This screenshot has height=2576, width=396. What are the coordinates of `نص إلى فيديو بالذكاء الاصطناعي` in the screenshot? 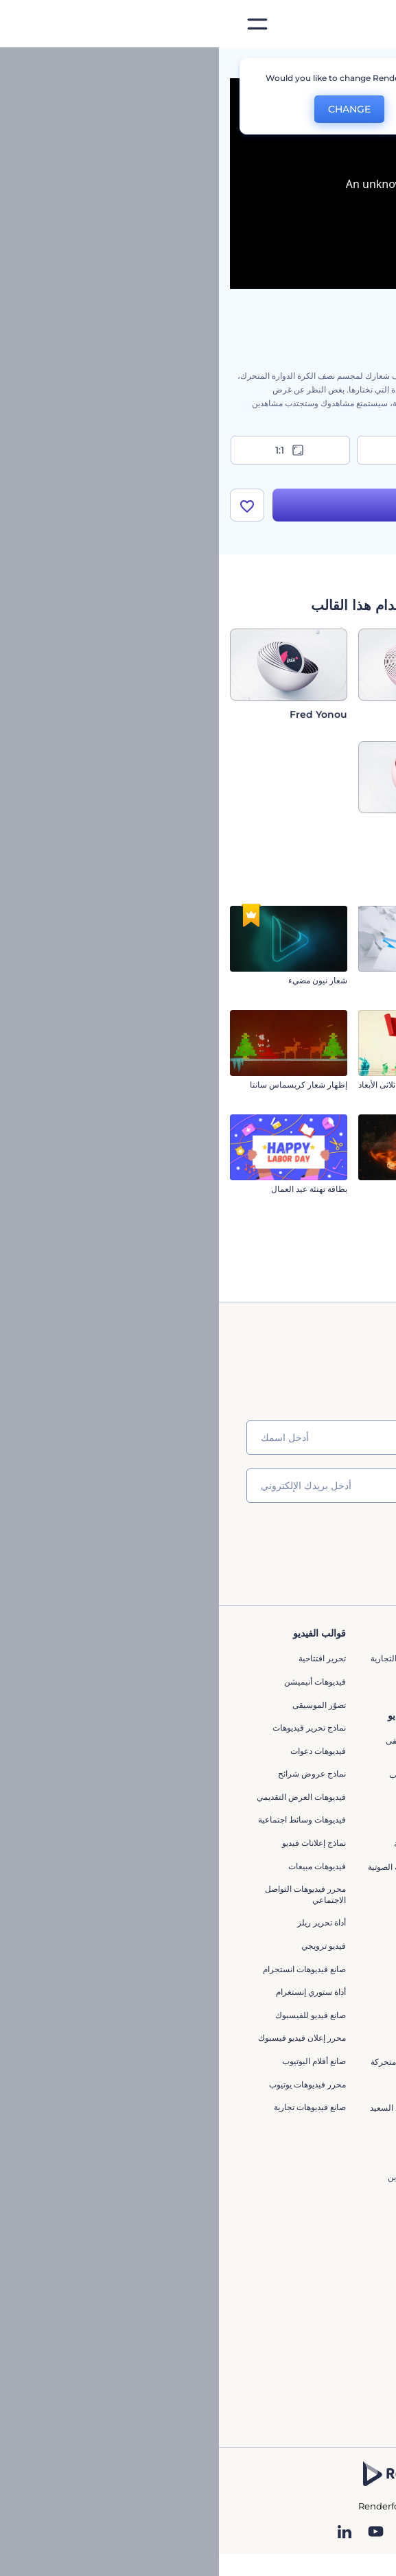 It's located at (334, 2033).